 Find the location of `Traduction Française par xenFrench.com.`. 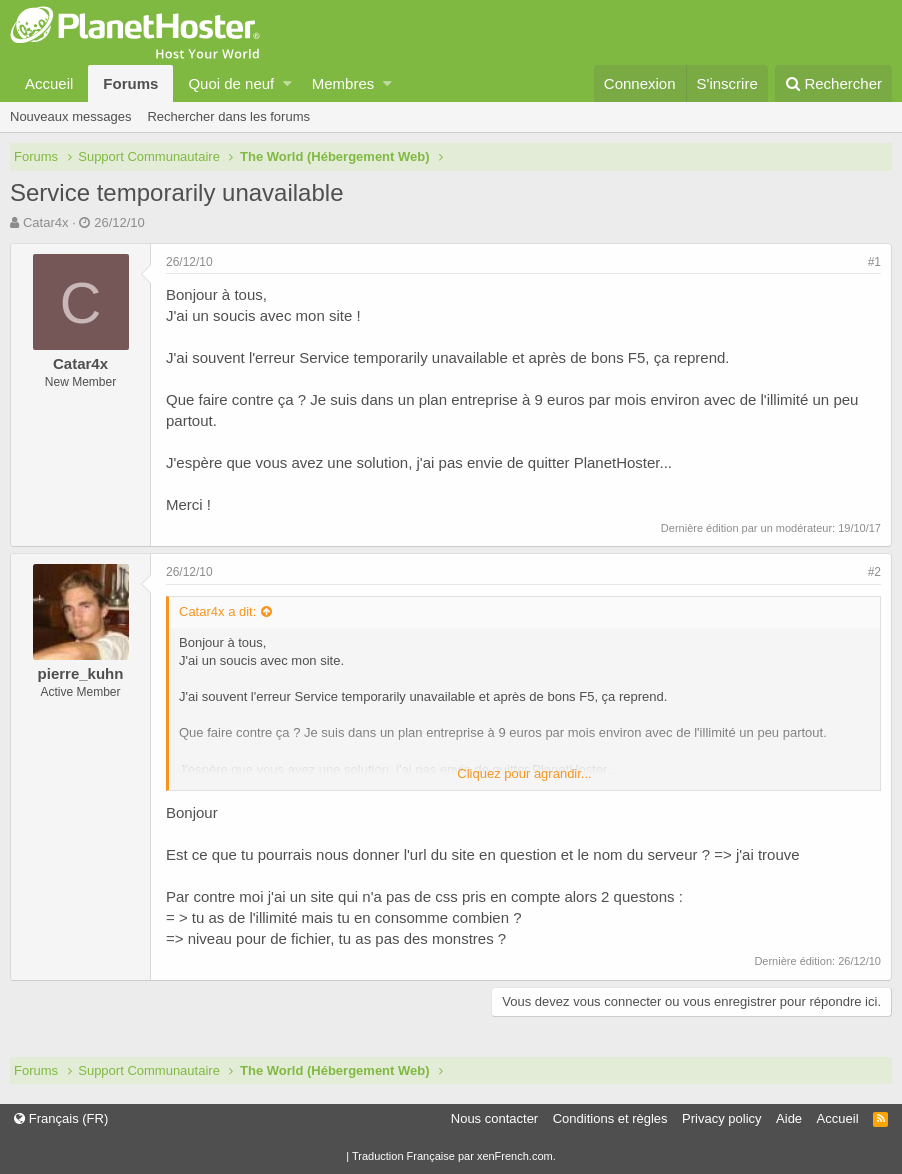

Traduction Française par xenFrench.com. is located at coordinates (454, 1156).